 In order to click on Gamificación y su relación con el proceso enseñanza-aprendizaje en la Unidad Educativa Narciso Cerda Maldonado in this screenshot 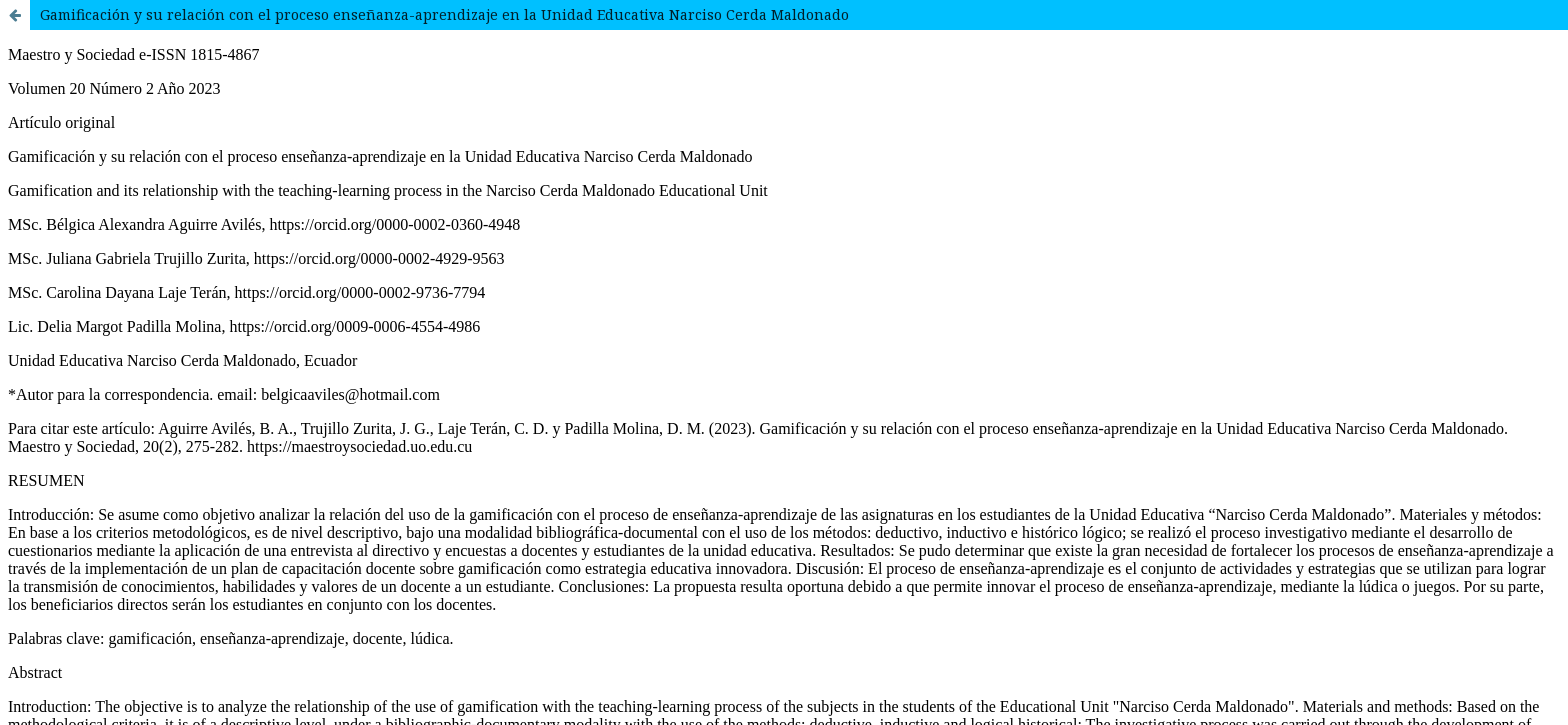, I will do `click(444, 14)`.